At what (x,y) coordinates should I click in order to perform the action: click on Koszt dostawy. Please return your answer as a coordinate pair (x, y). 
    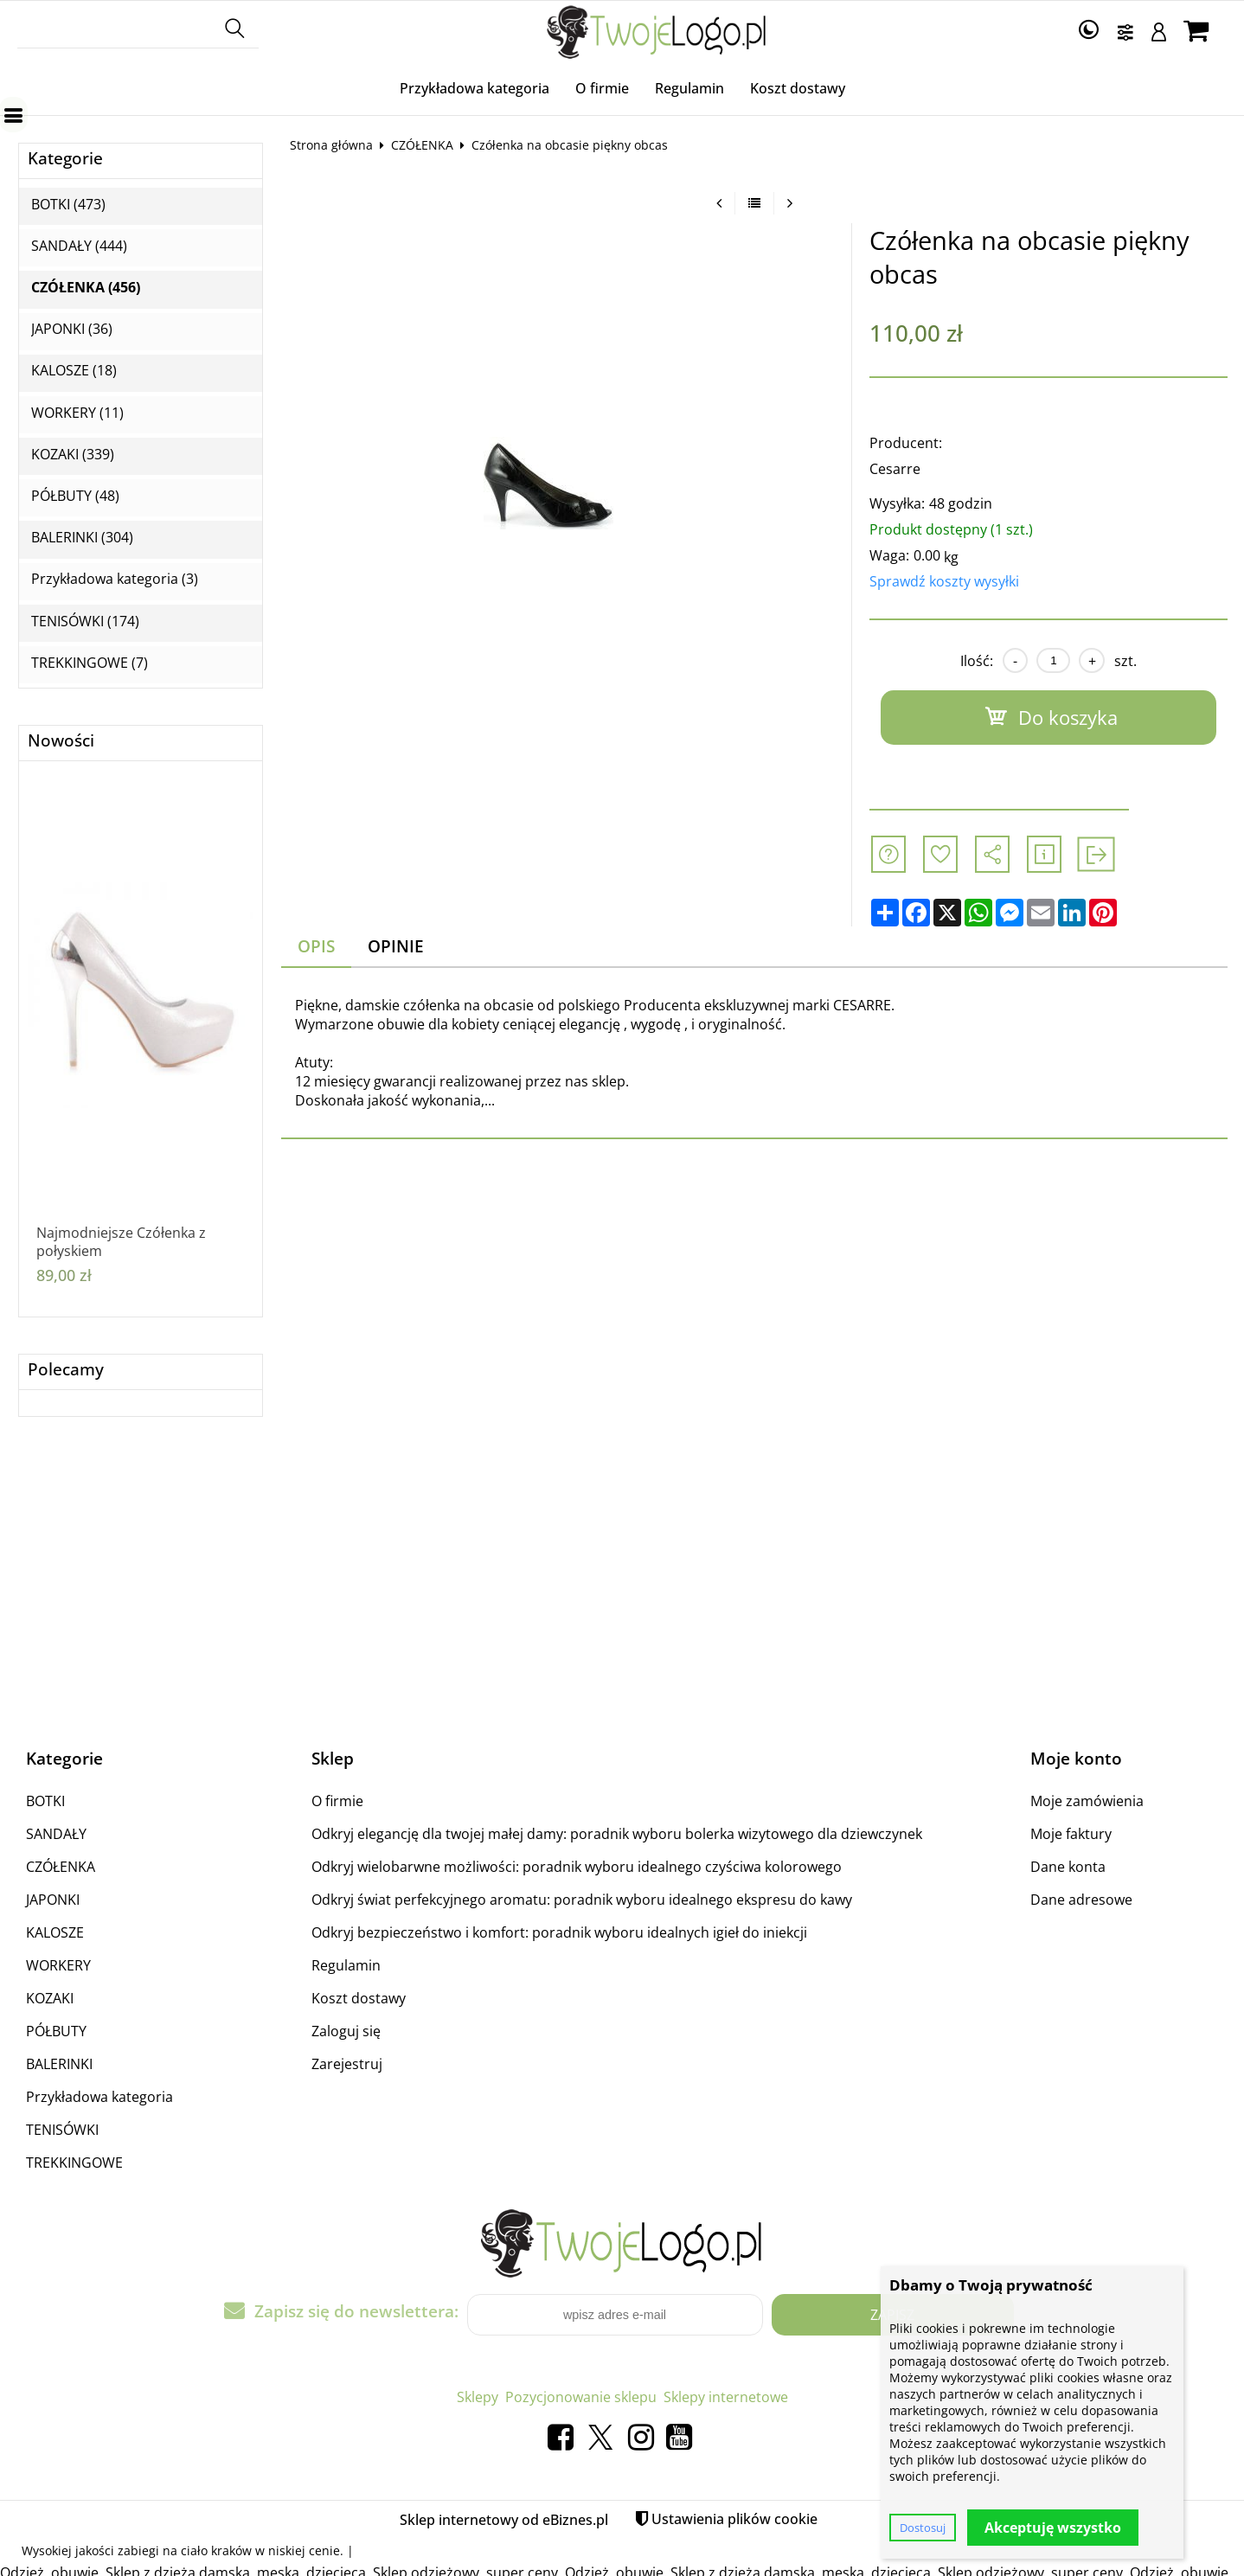
    Looking at the image, I should click on (797, 88).